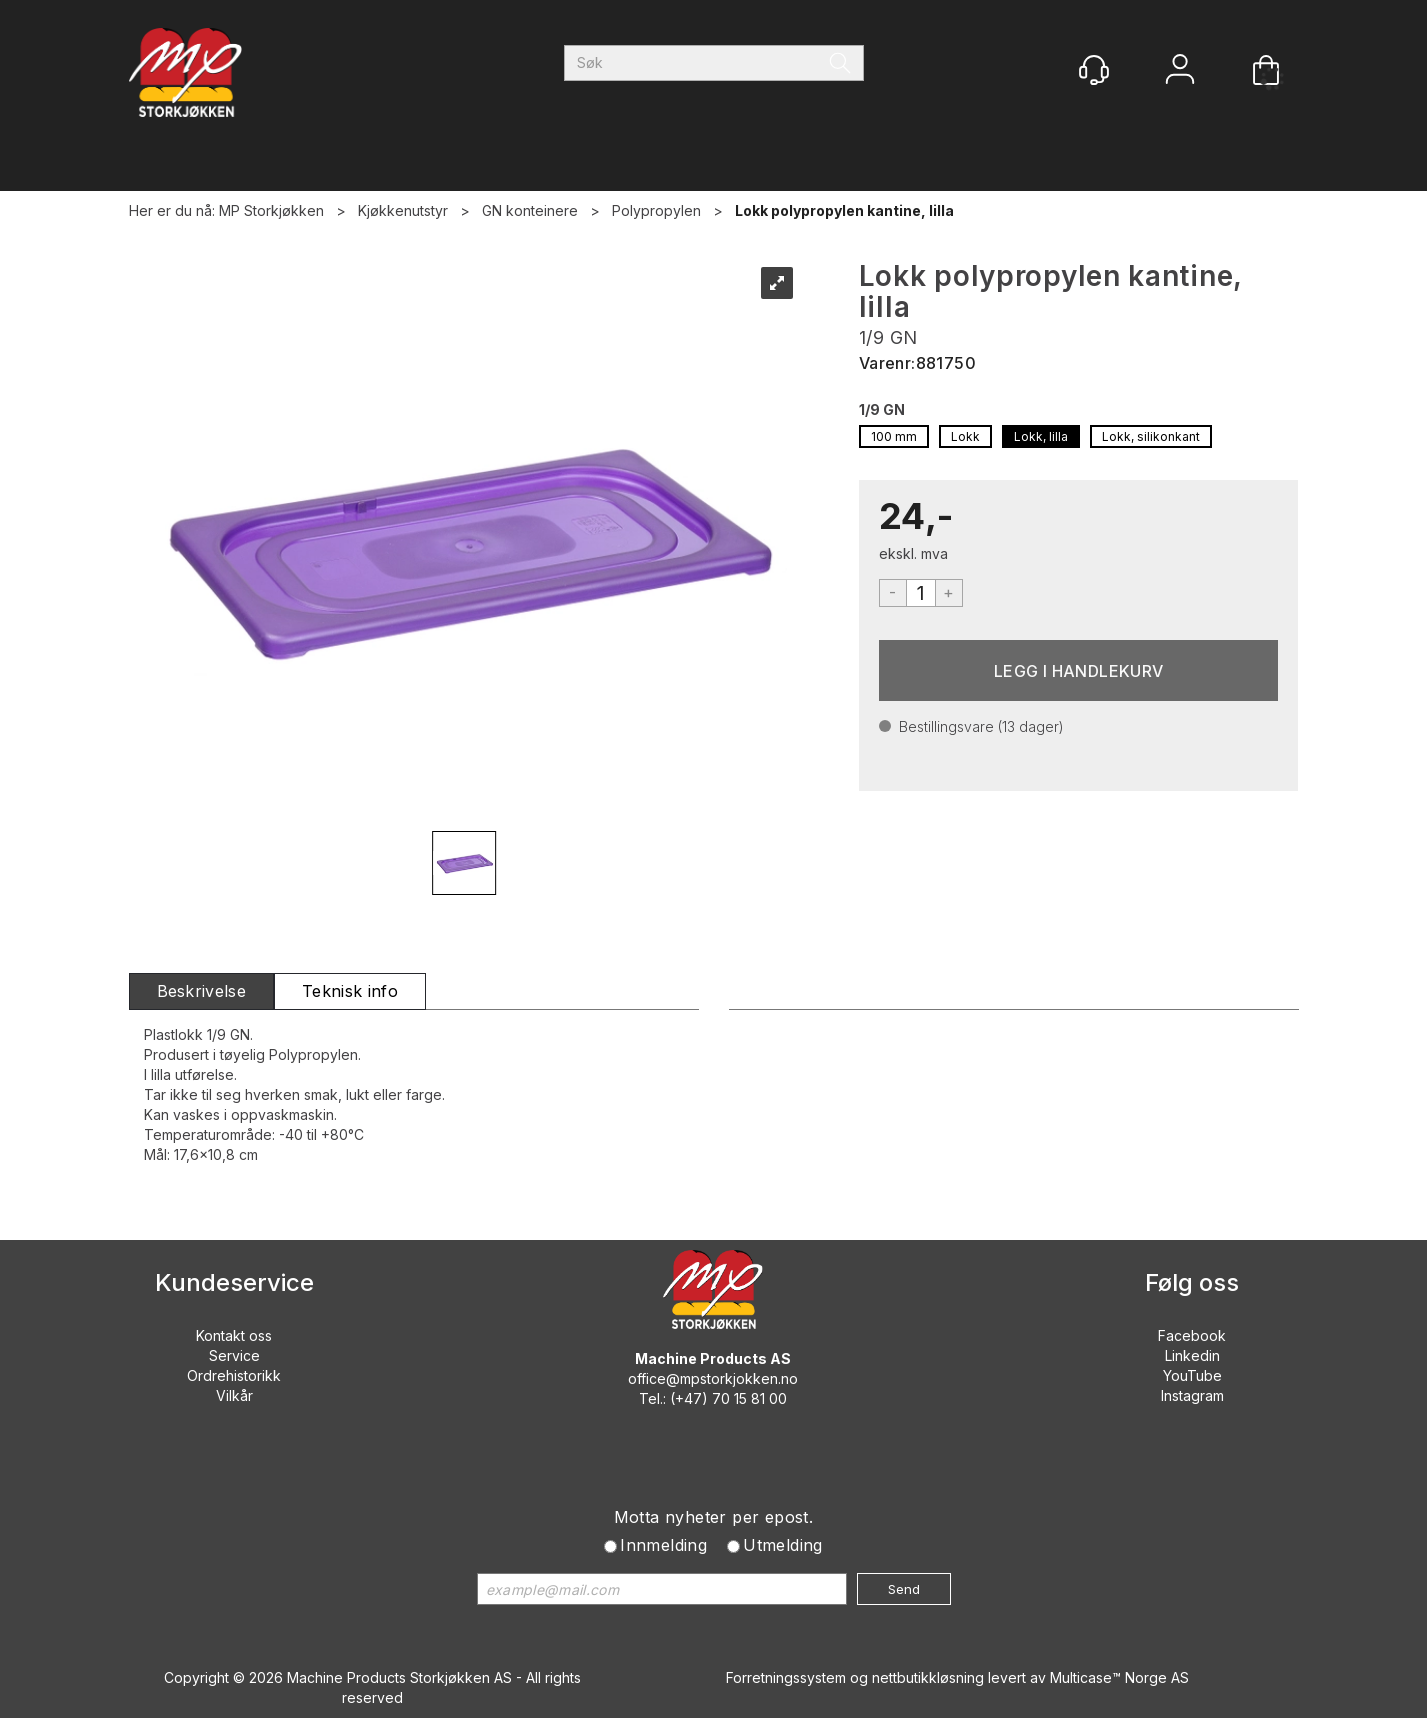  What do you see at coordinates (783, 1545) in the screenshot?
I see `Utmelding` at bounding box center [783, 1545].